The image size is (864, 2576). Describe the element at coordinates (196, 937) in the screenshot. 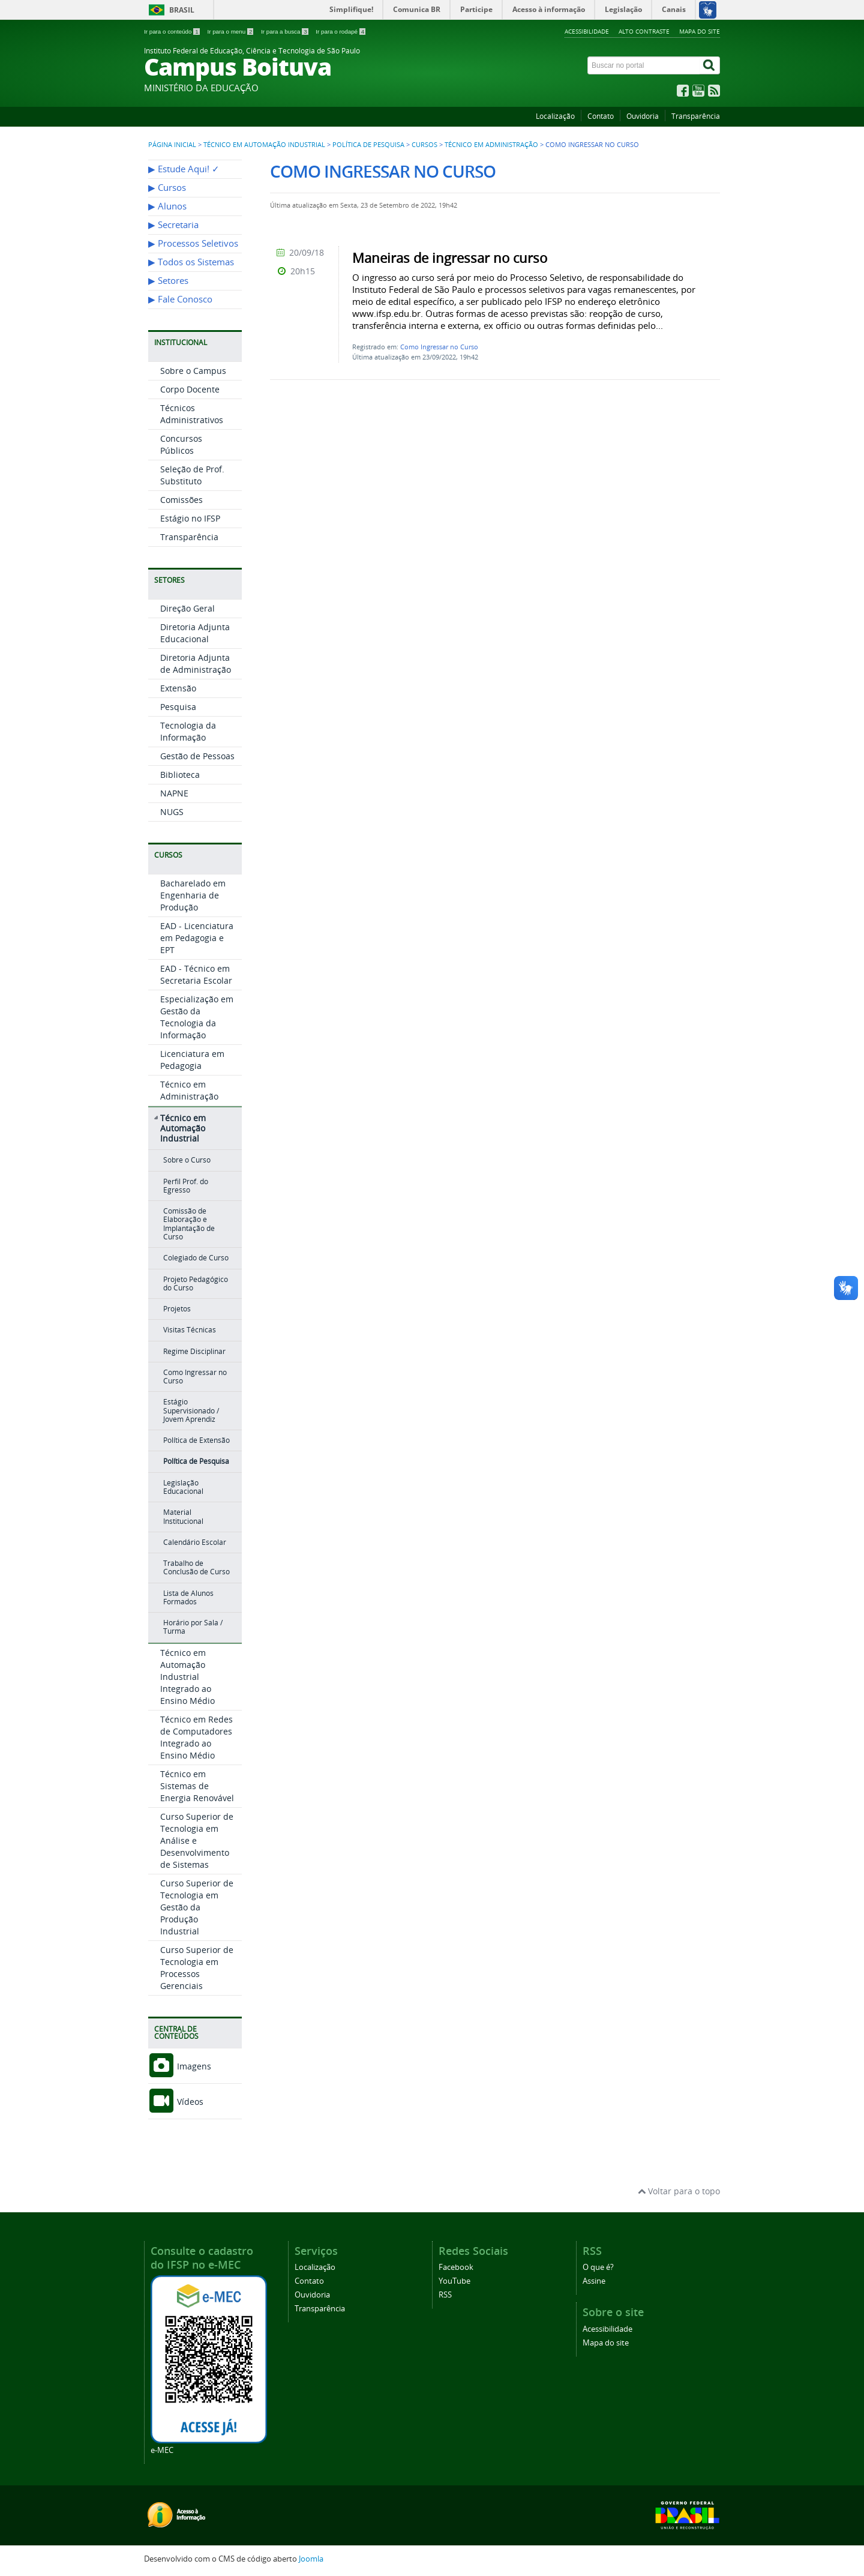

I see `EAD - Licenciatura em Pedagogia e EPT` at that location.